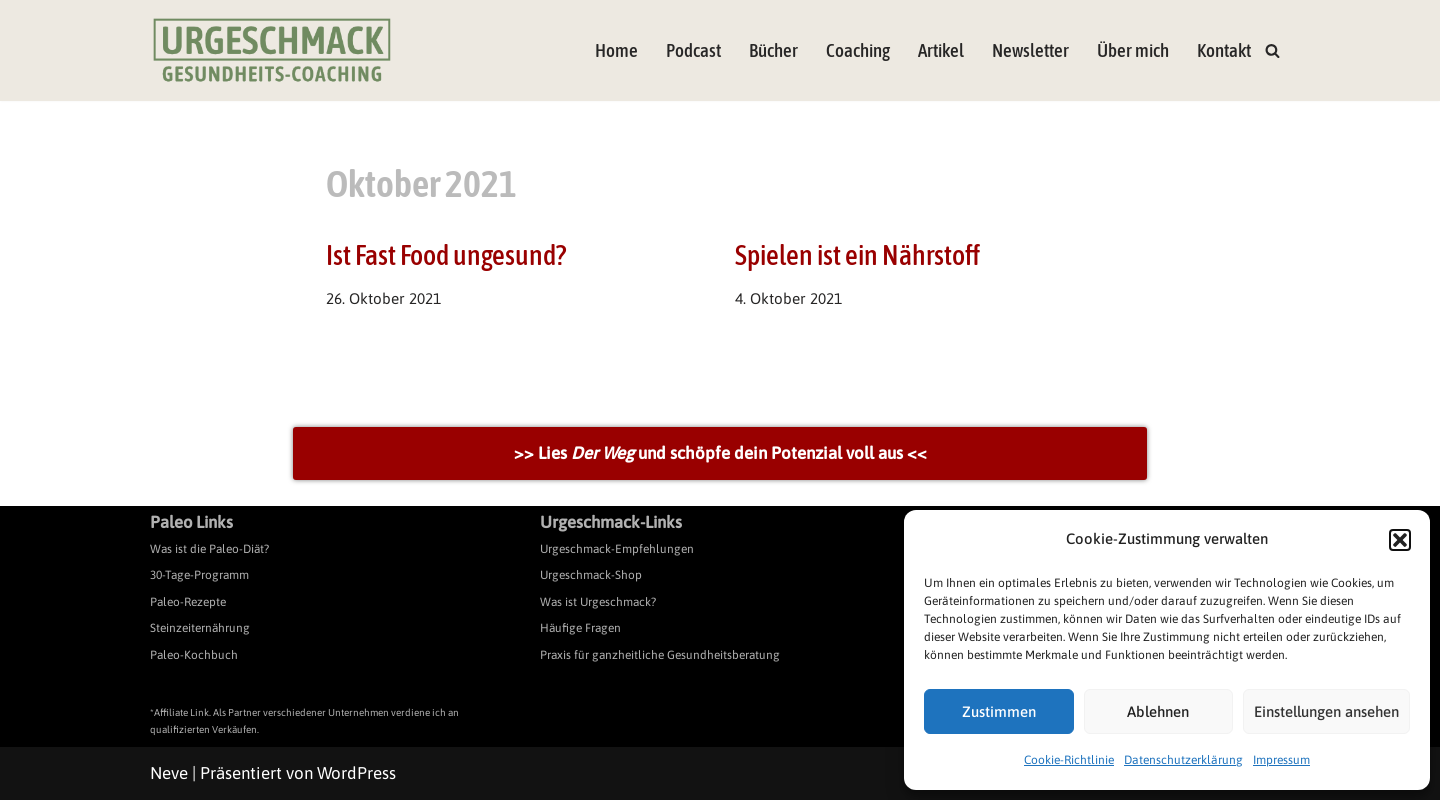 This screenshot has height=800, width=1440. What do you see at coordinates (272, 50) in the screenshot?
I see `[Urgeschmack Praxis für ursachenorientierte Gesundheitsberatung]` at bounding box center [272, 50].